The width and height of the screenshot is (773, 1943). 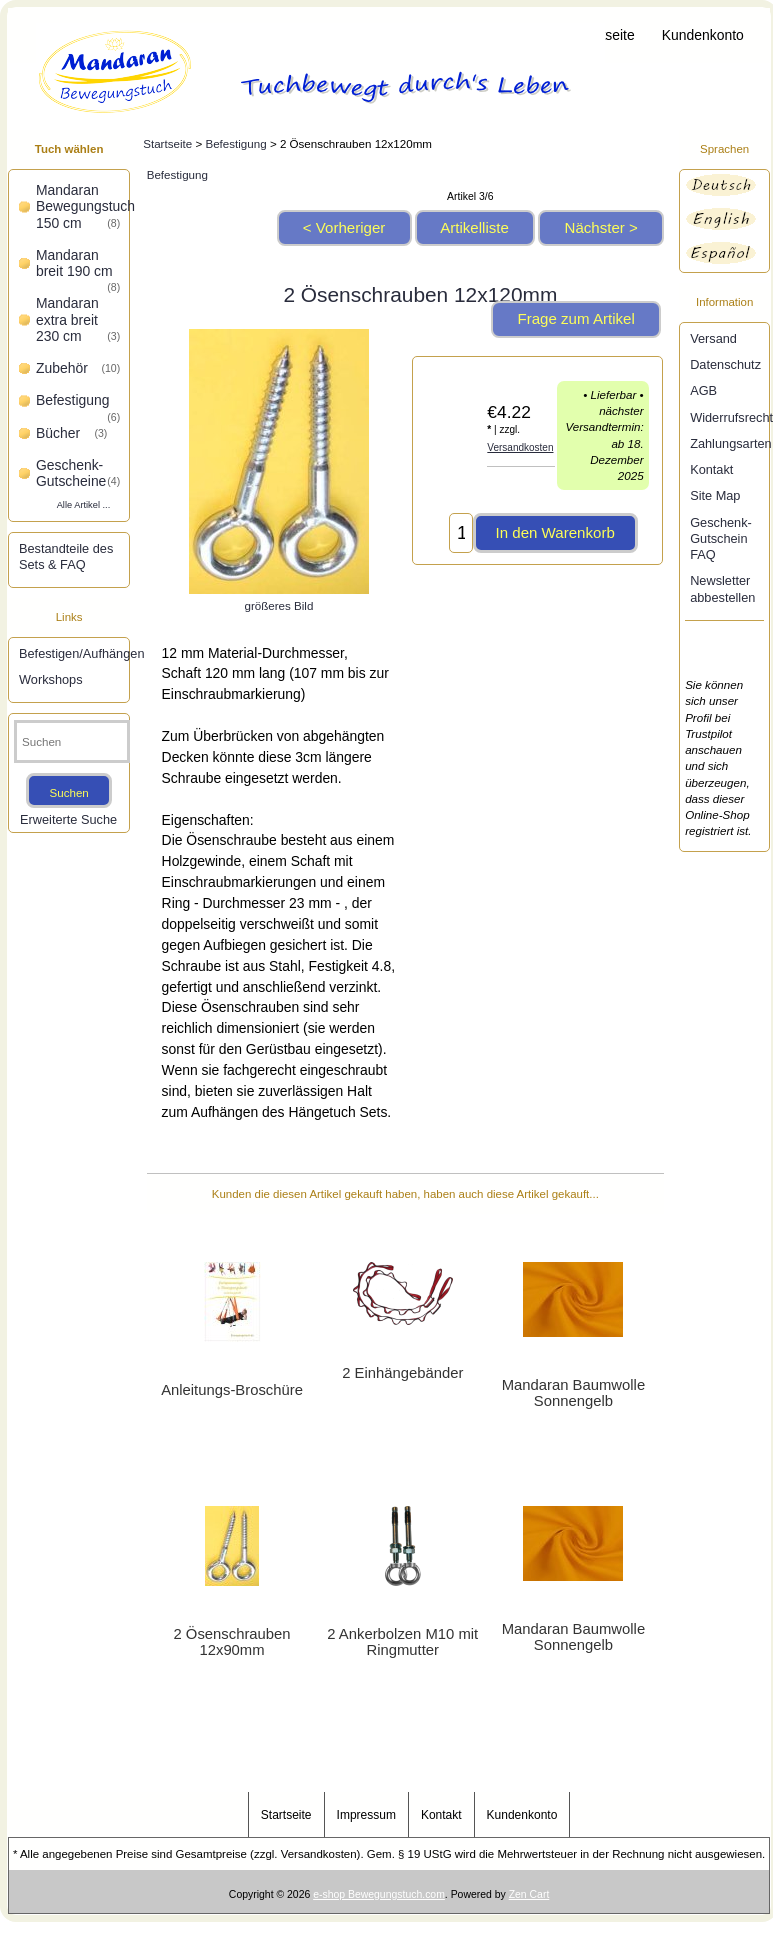 What do you see at coordinates (80, 206) in the screenshot?
I see `Mandaran Bewegungstuch 150 cm` at bounding box center [80, 206].